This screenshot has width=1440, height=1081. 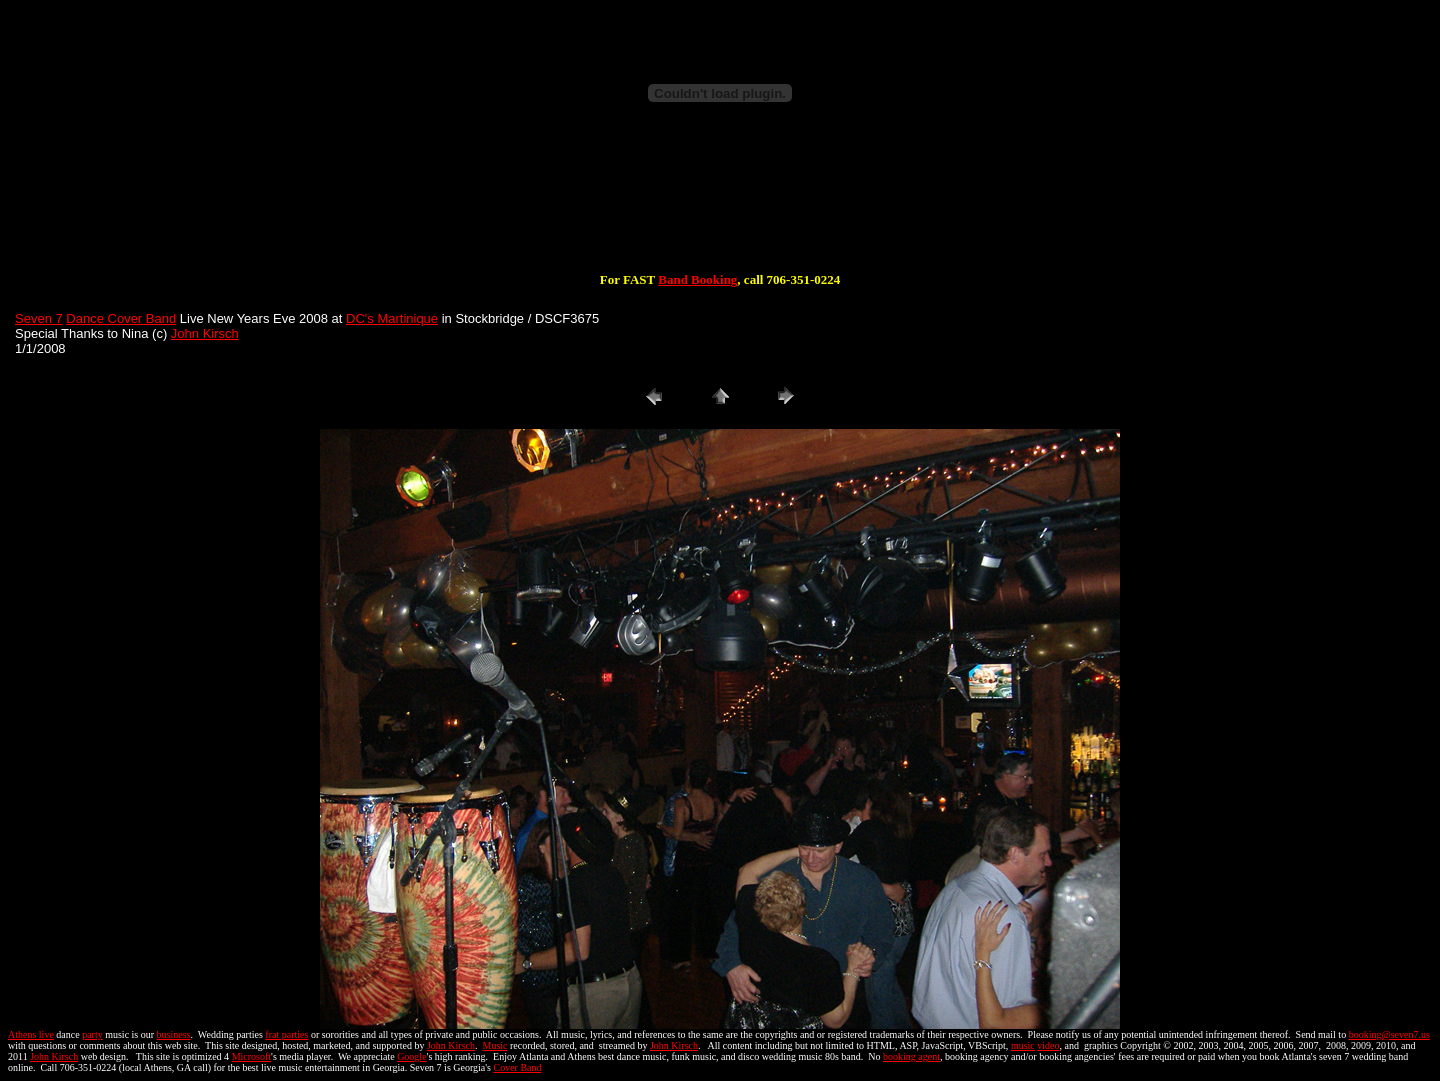 I want to click on Seven 7, so click(x=39, y=318).